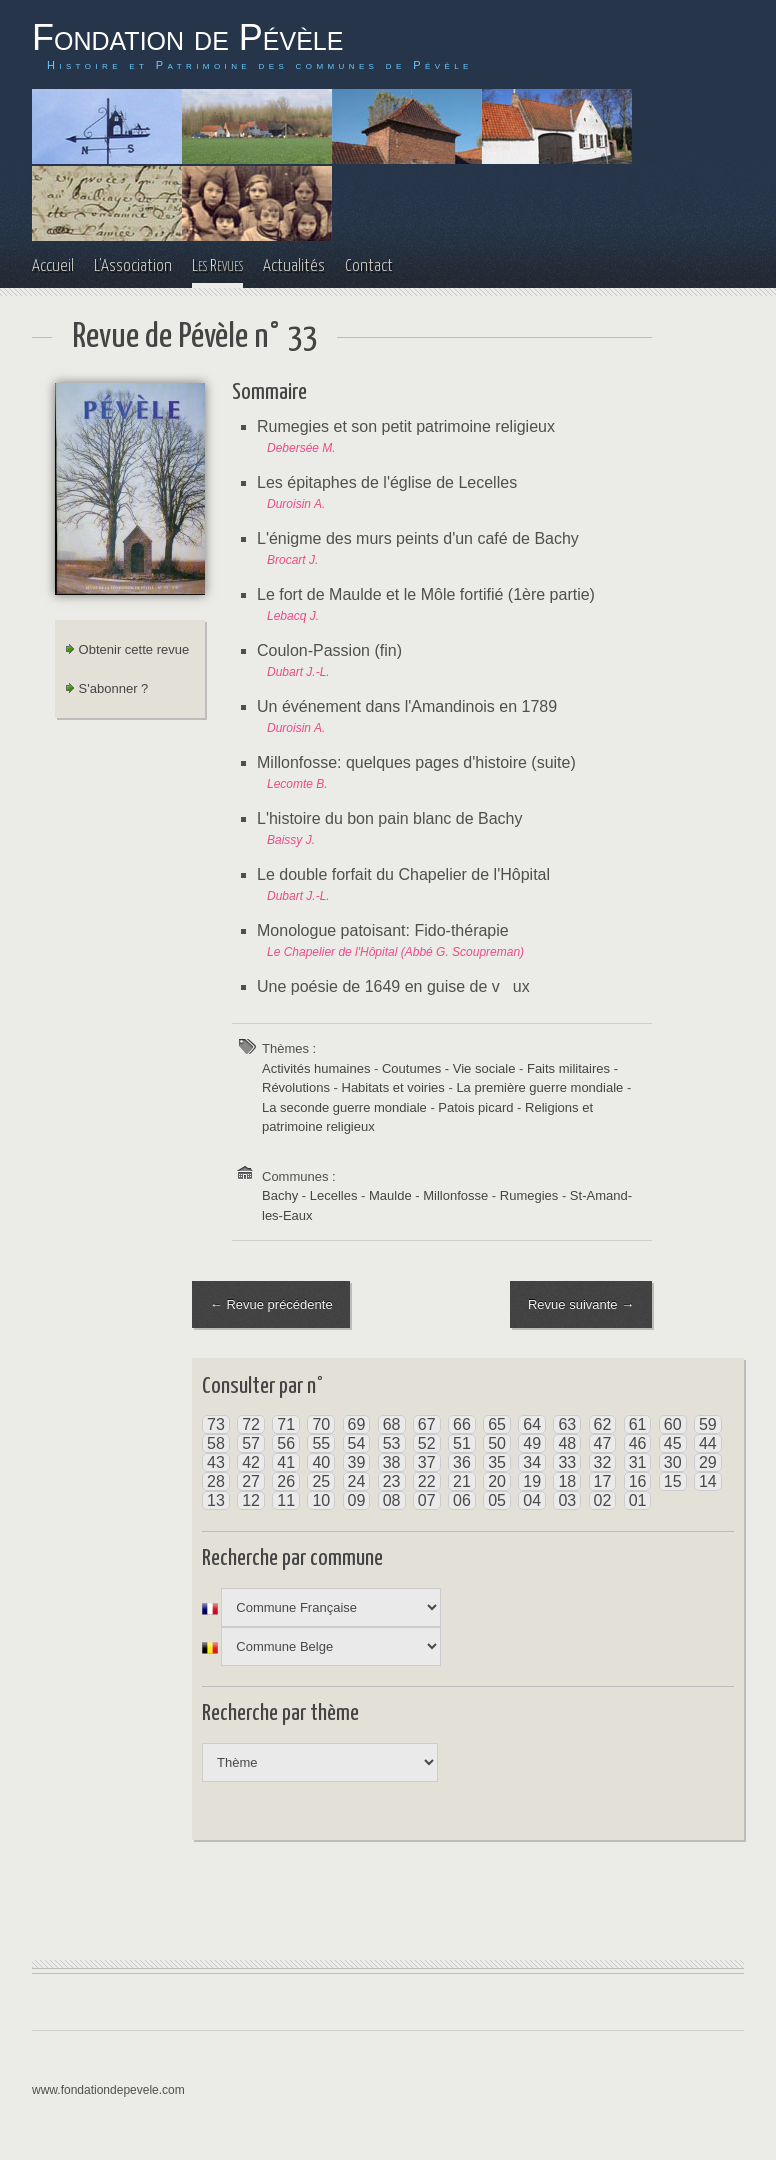  I want to click on 54, so click(357, 1444).